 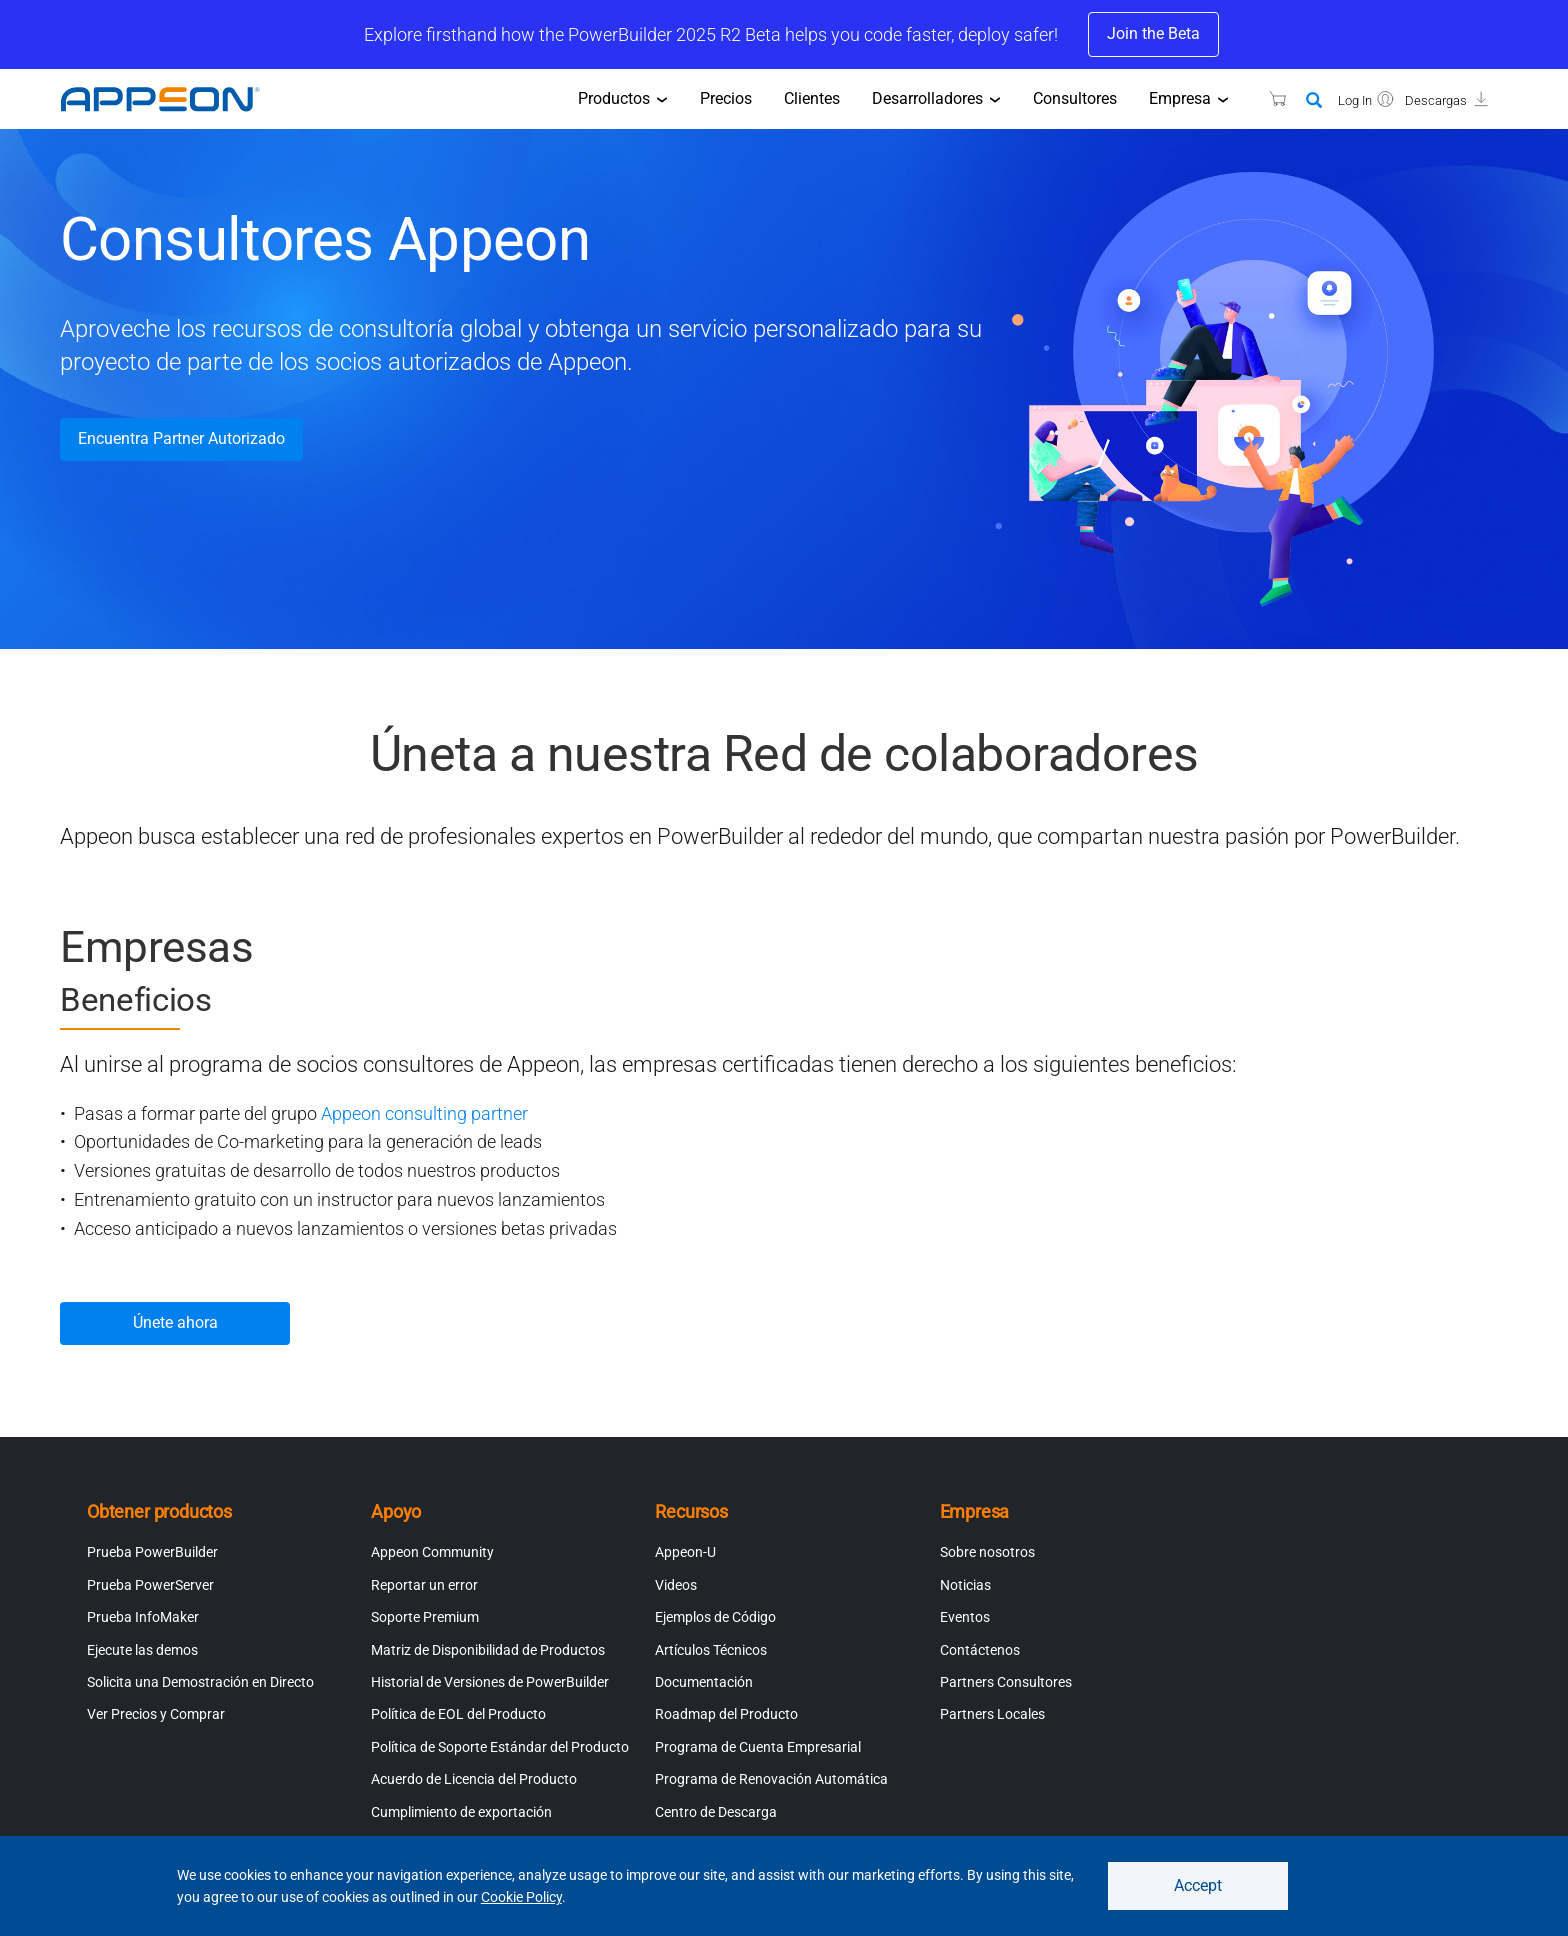 I want to click on Prueba PowerBuilder, so click(x=152, y=1552).